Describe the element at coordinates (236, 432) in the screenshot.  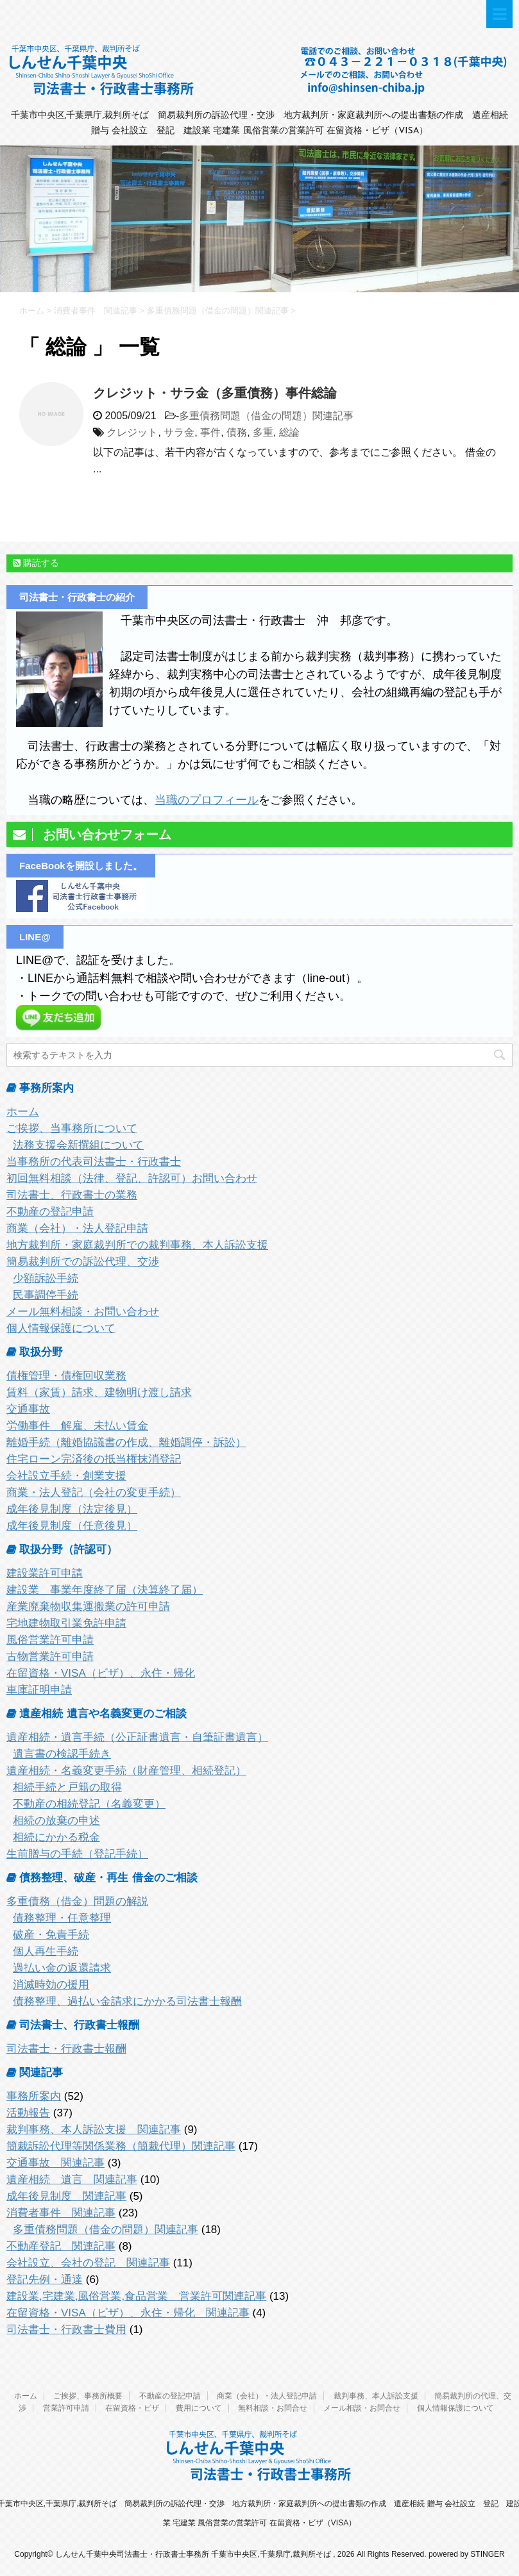
I see `債務` at that location.